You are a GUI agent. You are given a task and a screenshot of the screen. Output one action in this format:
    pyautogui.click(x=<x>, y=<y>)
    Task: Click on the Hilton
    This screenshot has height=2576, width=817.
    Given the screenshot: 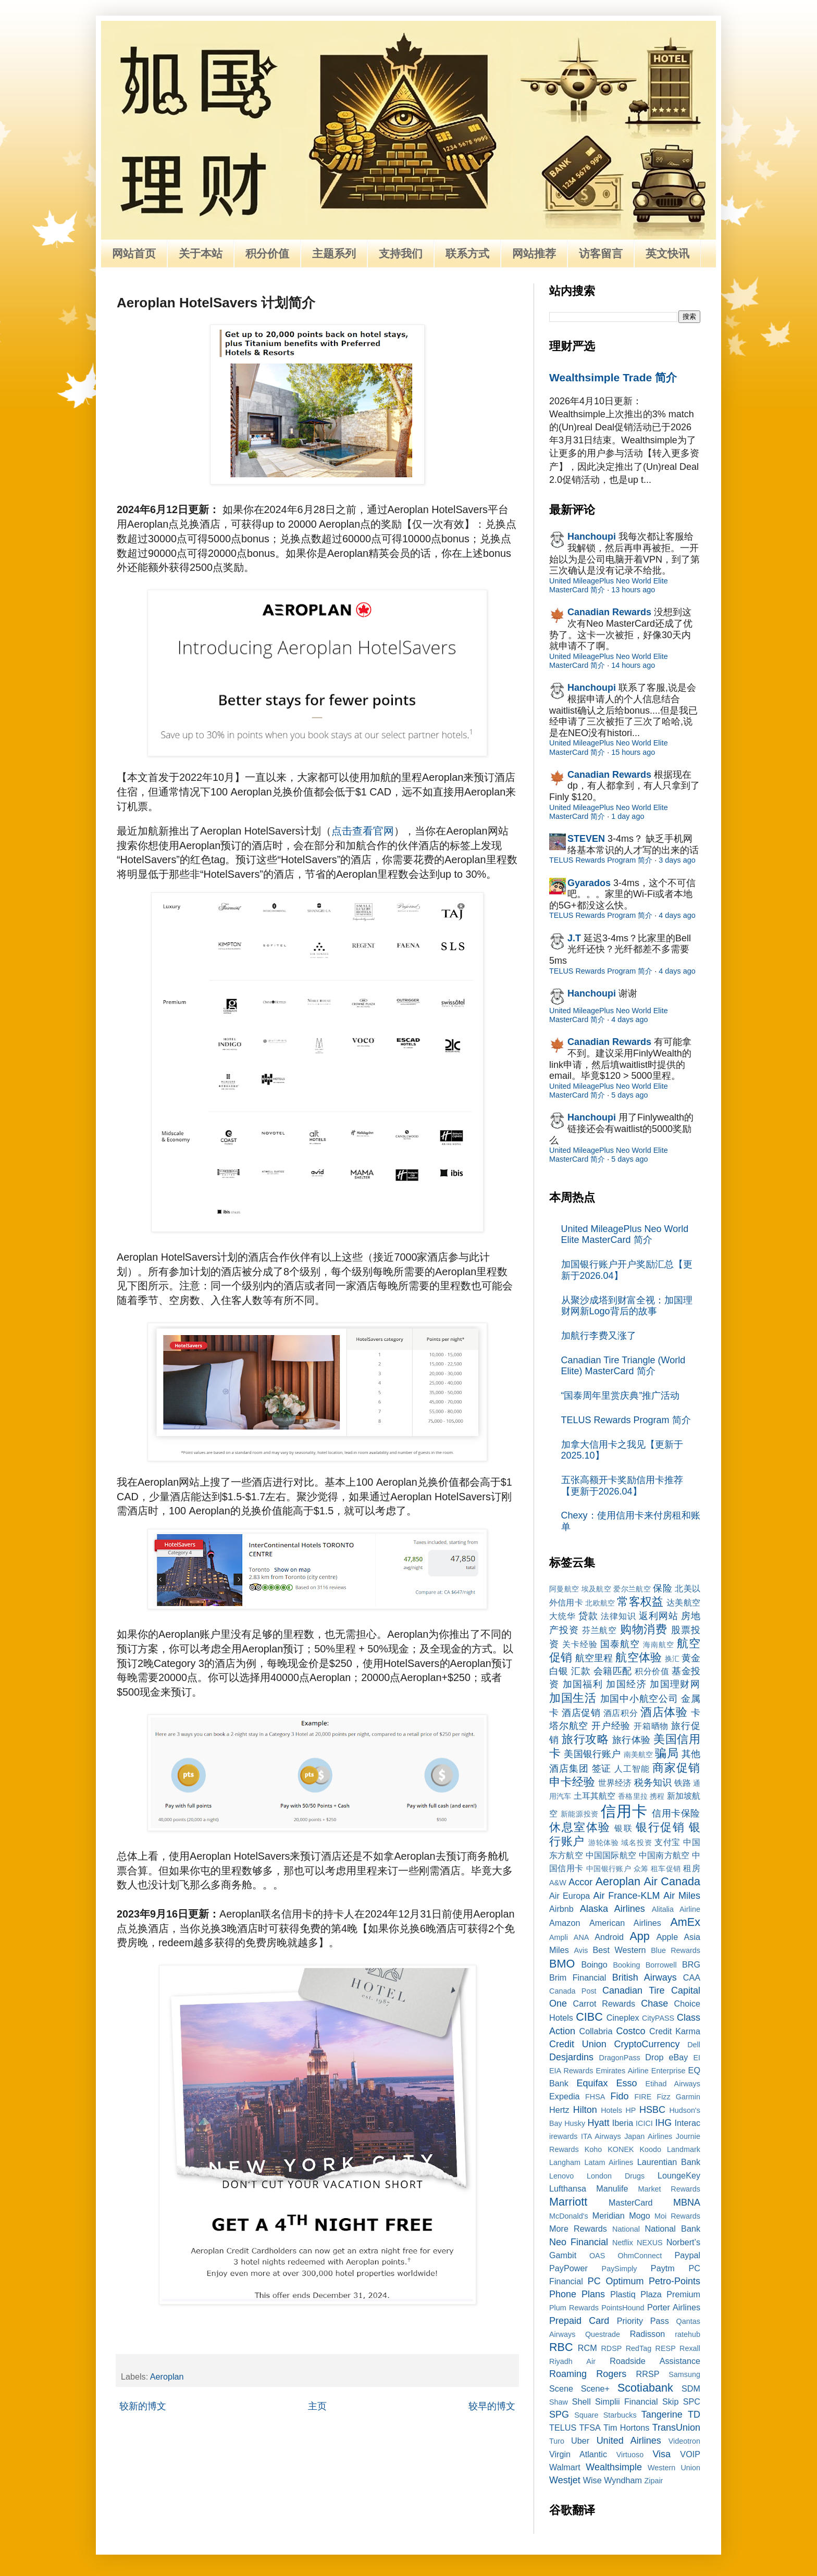 What is the action you would take?
    pyautogui.click(x=585, y=2110)
    